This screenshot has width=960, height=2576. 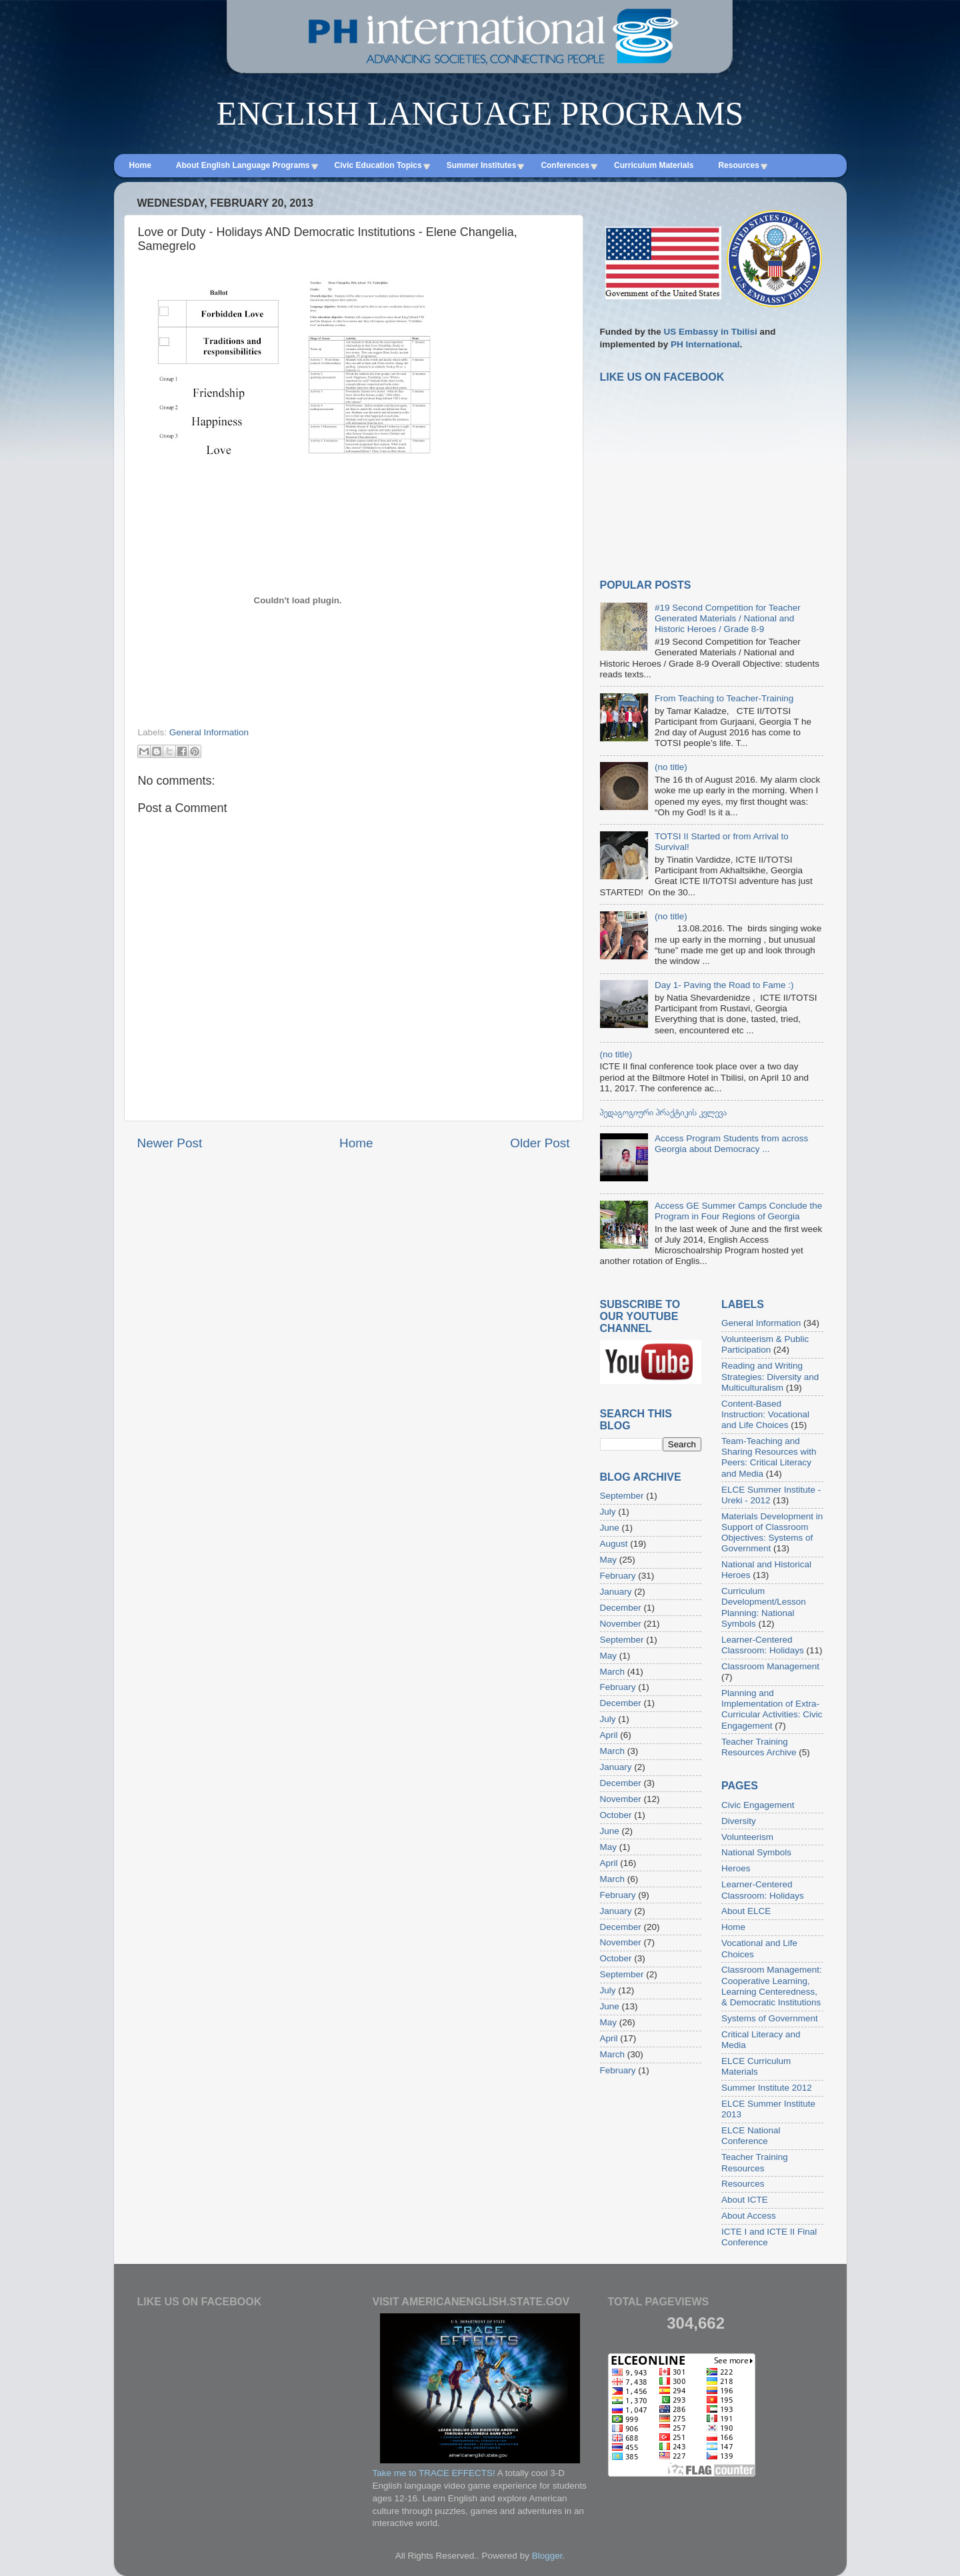 What do you see at coordinates (539, 1143) in the screenshot?
I see `Older Post` at bounding box center [539, 1143].